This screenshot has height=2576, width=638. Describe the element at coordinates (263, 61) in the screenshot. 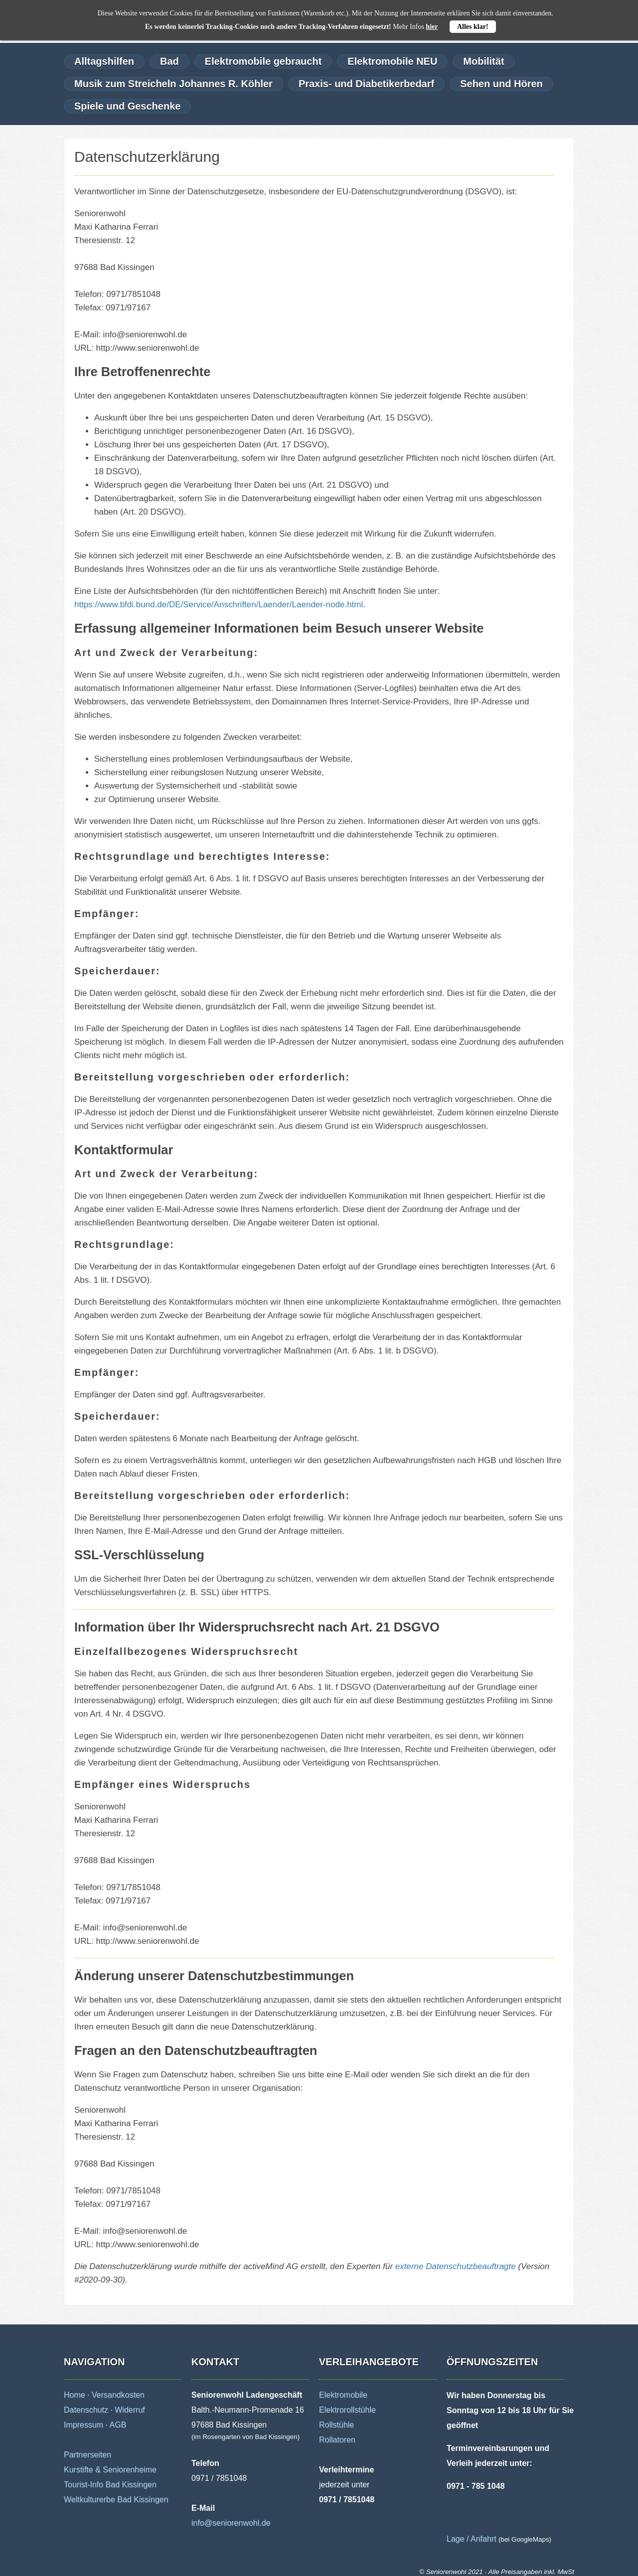

I see `Elektromobile gebraucht` at that location.